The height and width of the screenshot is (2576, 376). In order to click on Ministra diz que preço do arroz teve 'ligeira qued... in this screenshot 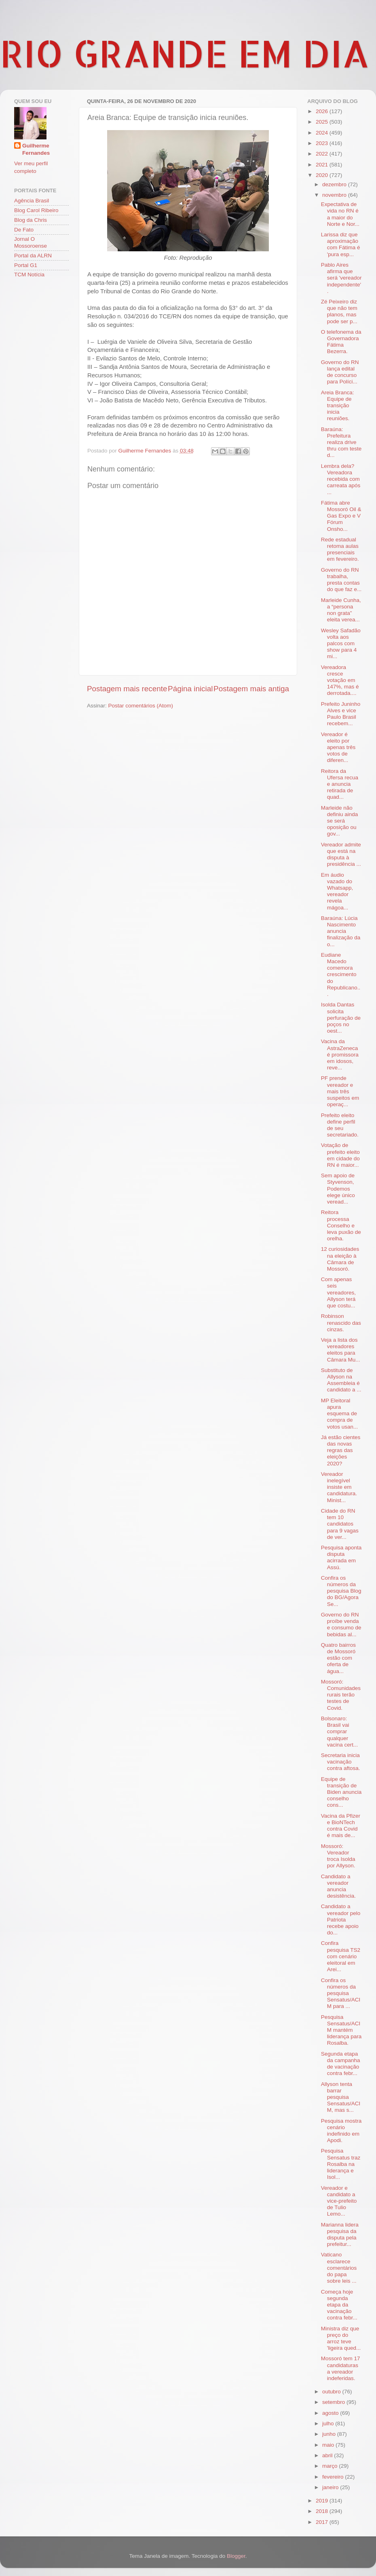, I will do `click(341, 2338)`.